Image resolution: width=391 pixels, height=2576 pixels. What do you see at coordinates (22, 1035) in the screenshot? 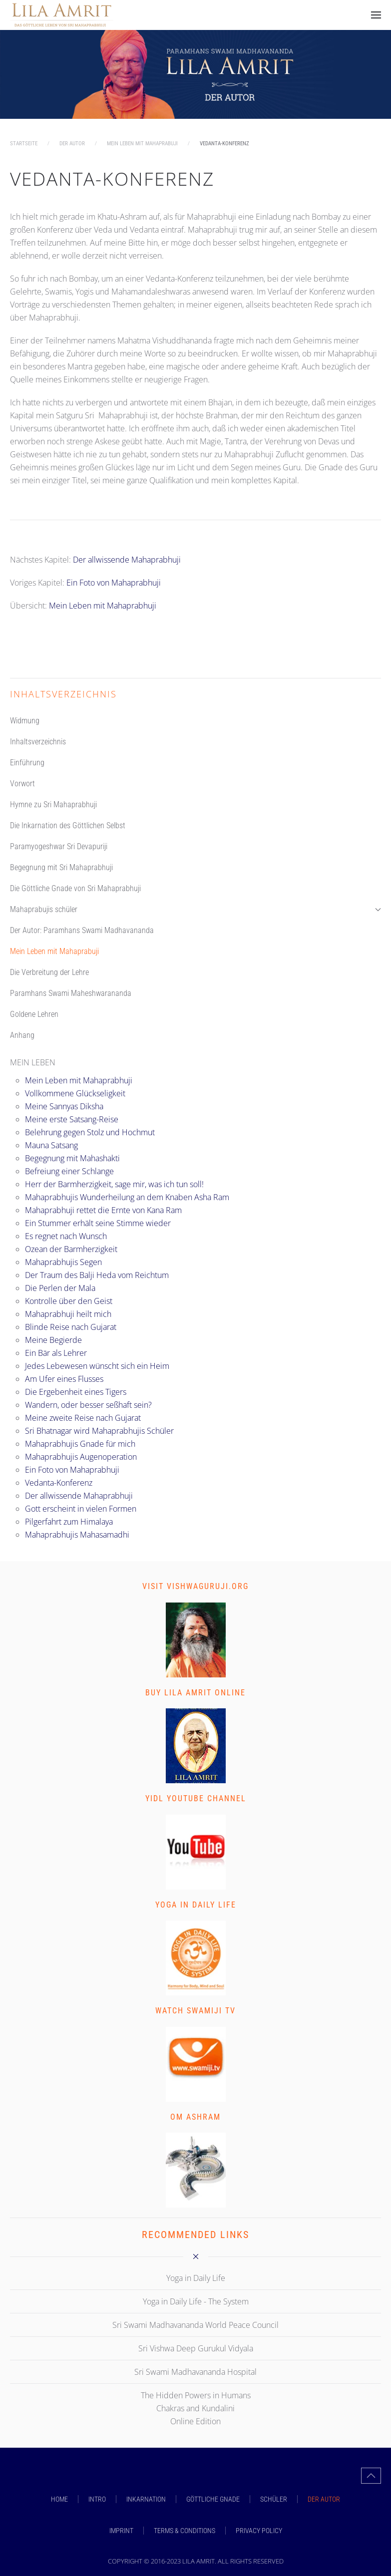
I see `Anhang` at bounding box center [22, 1035].